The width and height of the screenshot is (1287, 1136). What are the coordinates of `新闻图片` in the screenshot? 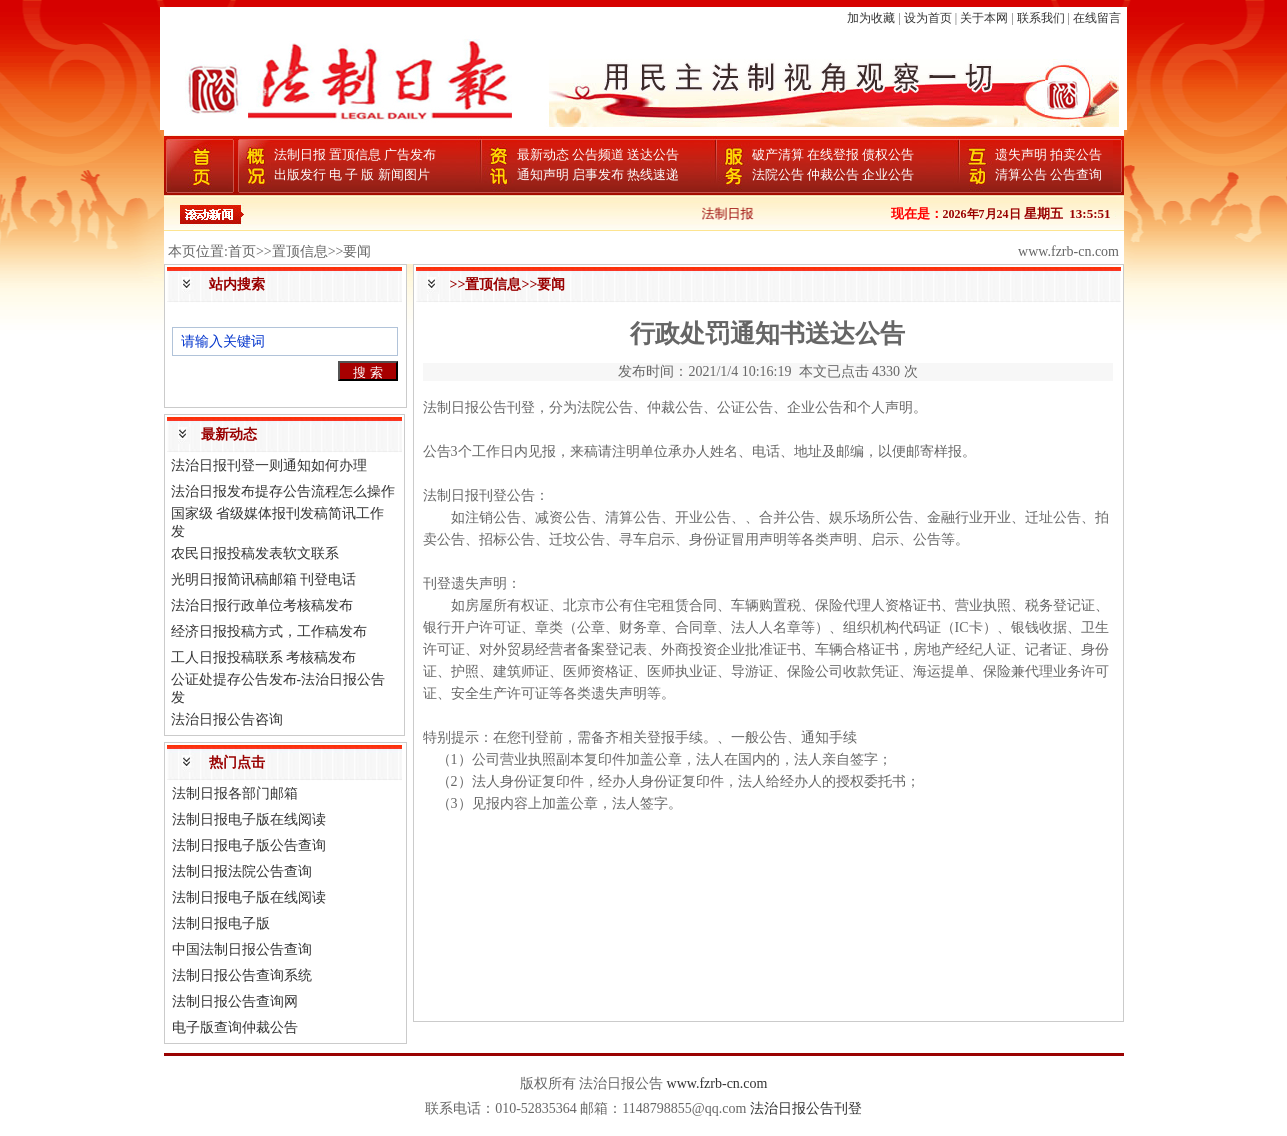 It's located at (404, 174).